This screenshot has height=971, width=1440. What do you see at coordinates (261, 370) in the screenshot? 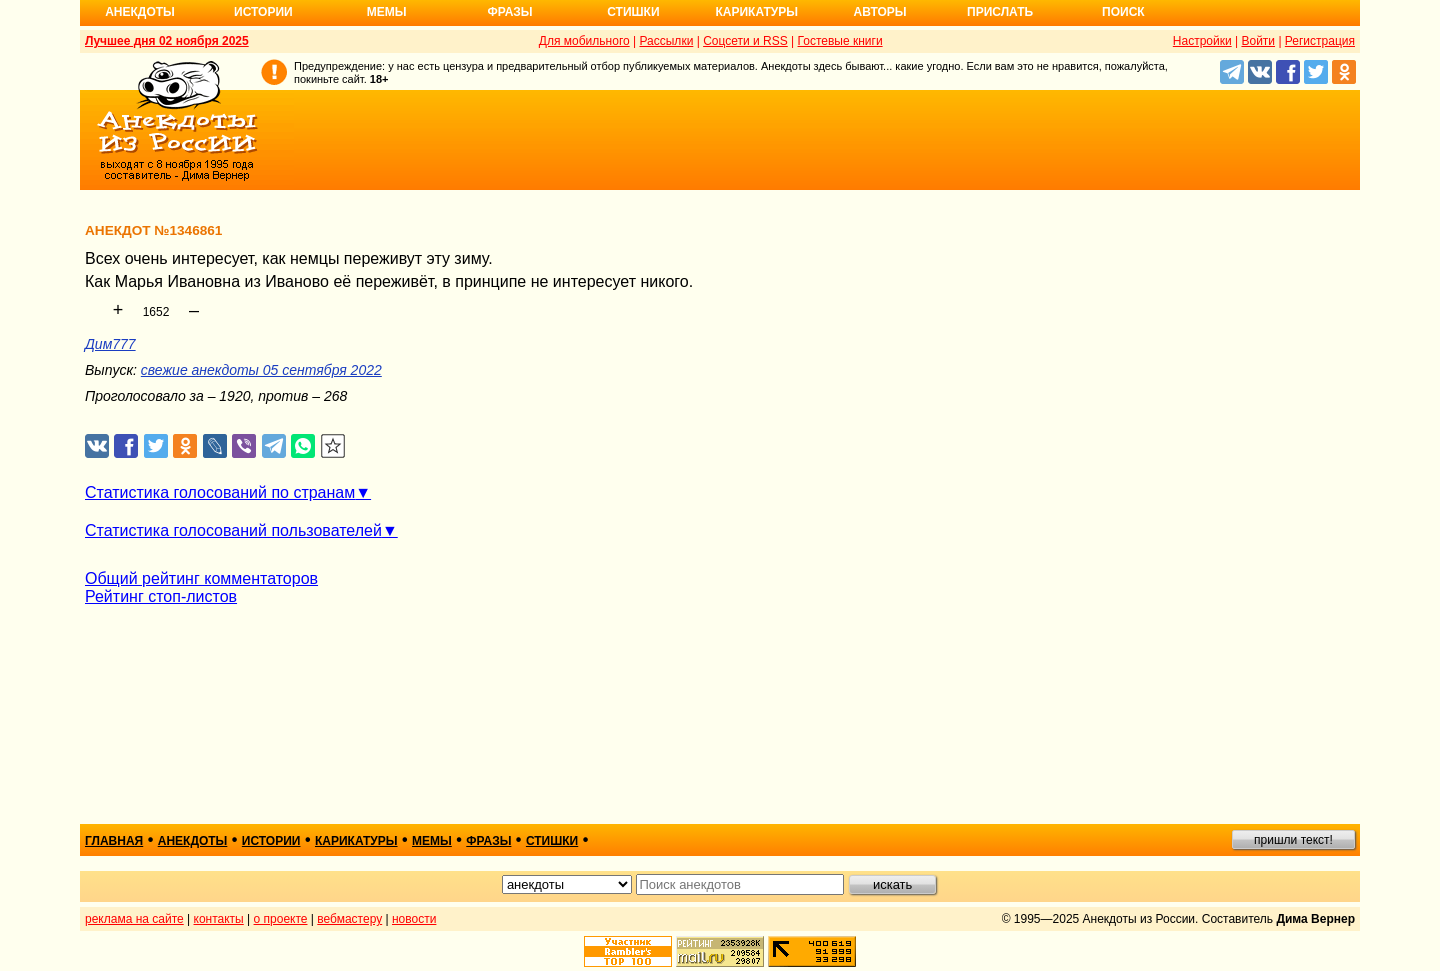
I see `свежие анекдоты 05 сентября 2022` at bounding box center [261, 370].